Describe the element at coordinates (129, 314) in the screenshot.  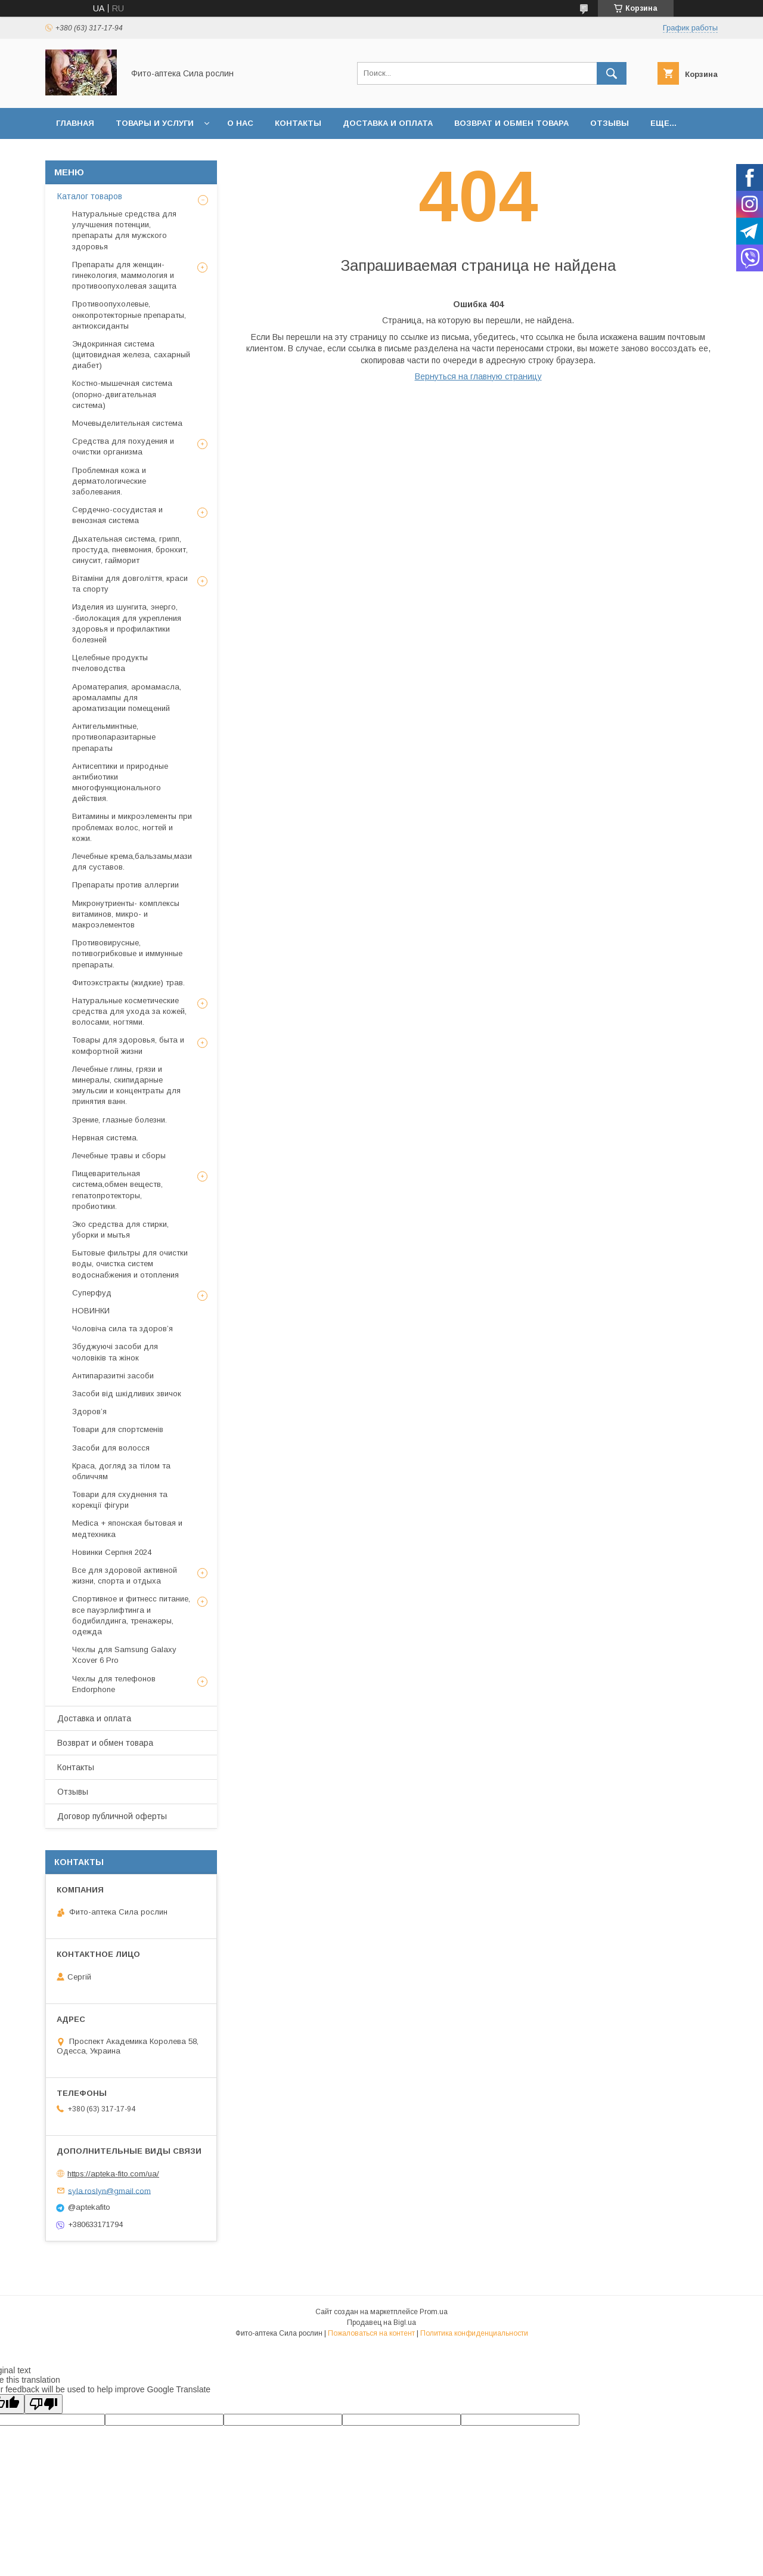
I see `Противоопухолевые, онкопротекторные препараты, антиоксиданты` at that location.